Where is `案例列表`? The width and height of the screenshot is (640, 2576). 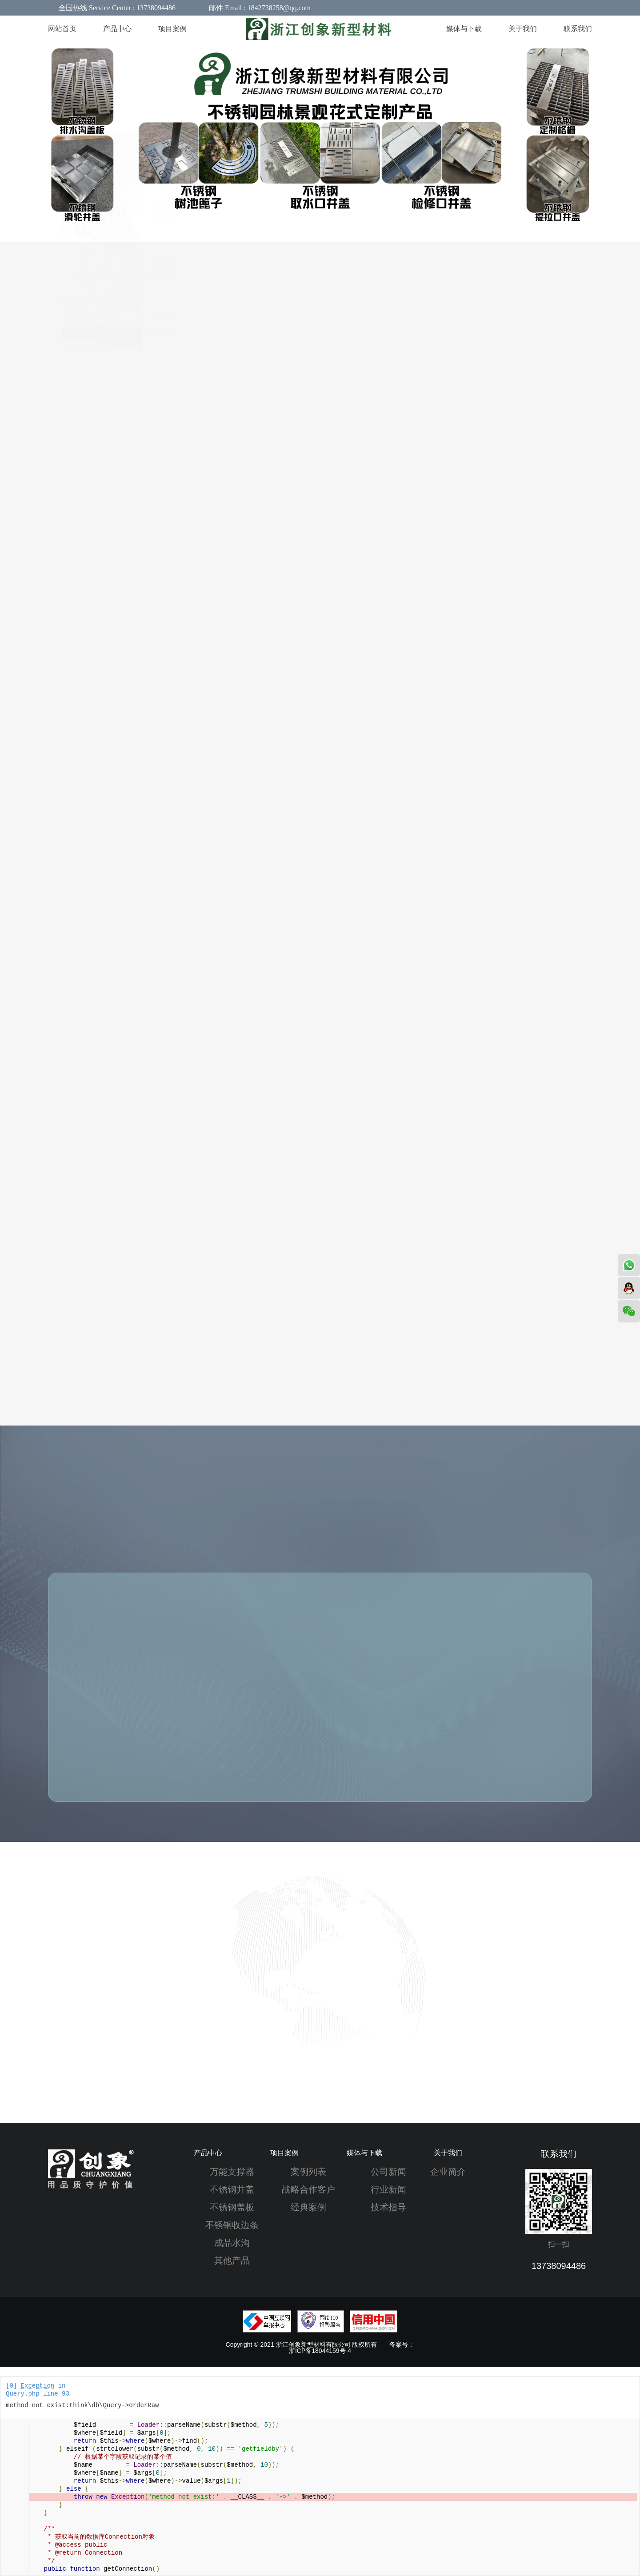 案例列表 is located at coordinates (308, 2171).